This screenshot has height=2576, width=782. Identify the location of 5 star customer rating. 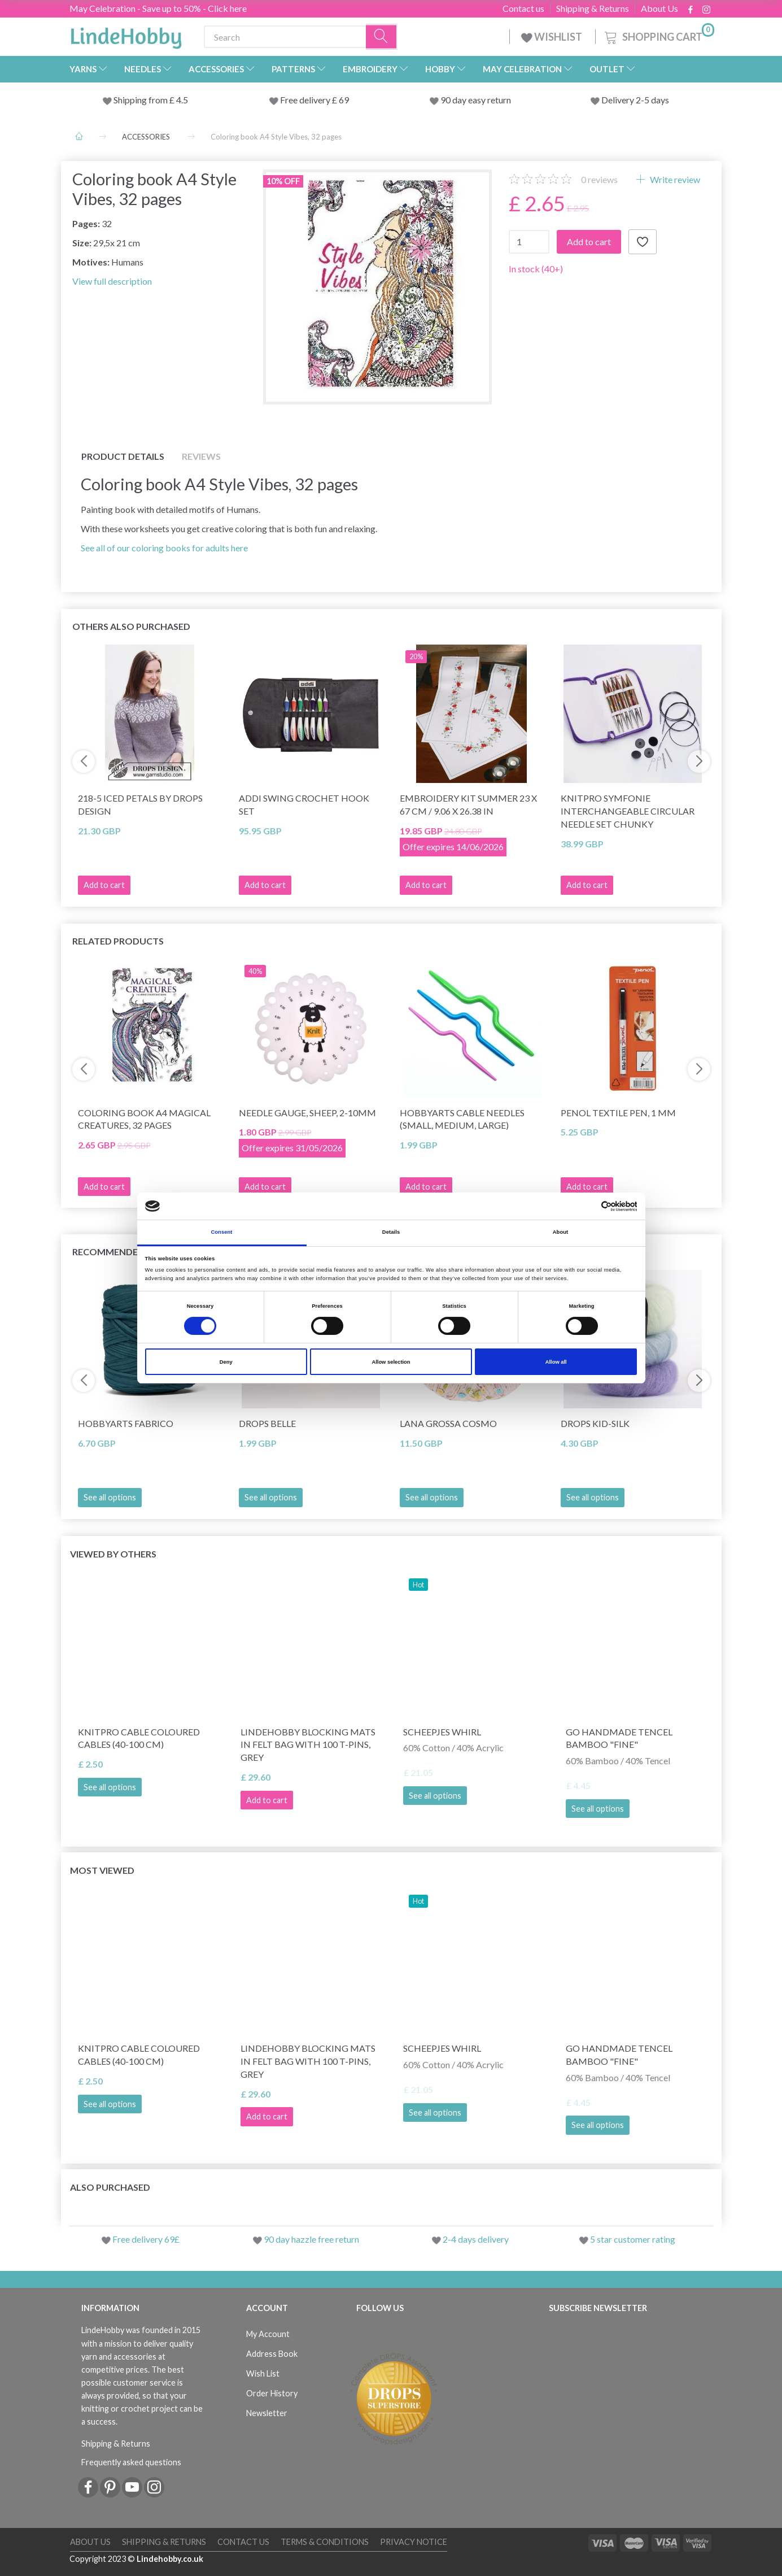
(632, 2239).